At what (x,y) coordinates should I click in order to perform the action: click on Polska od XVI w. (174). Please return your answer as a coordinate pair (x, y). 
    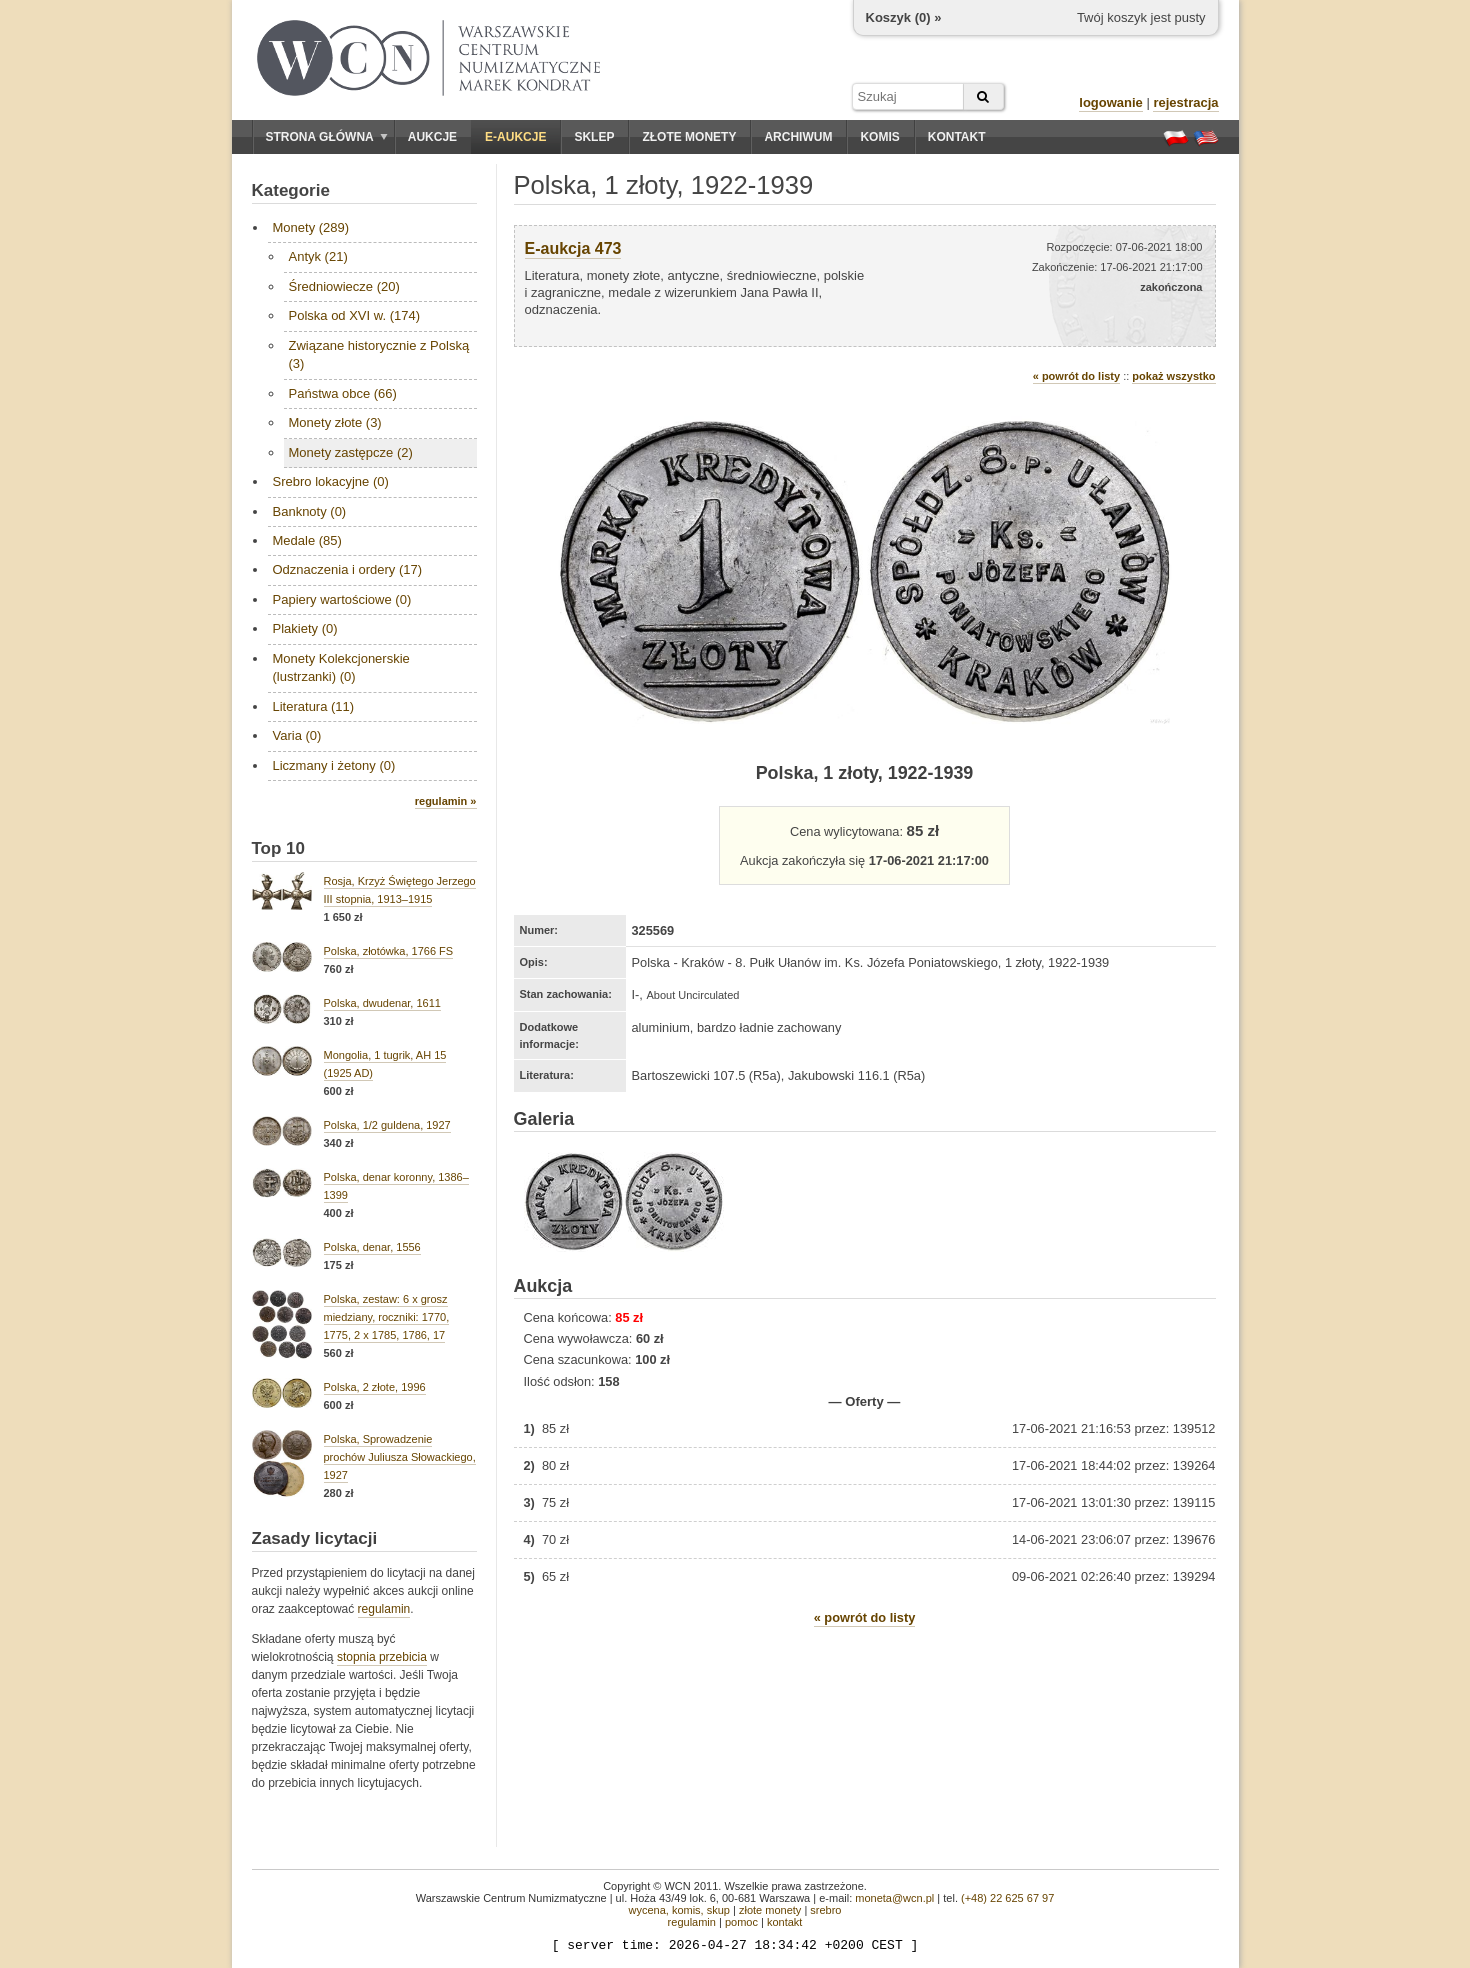
    Looking at the image, I should click on (355, 315).